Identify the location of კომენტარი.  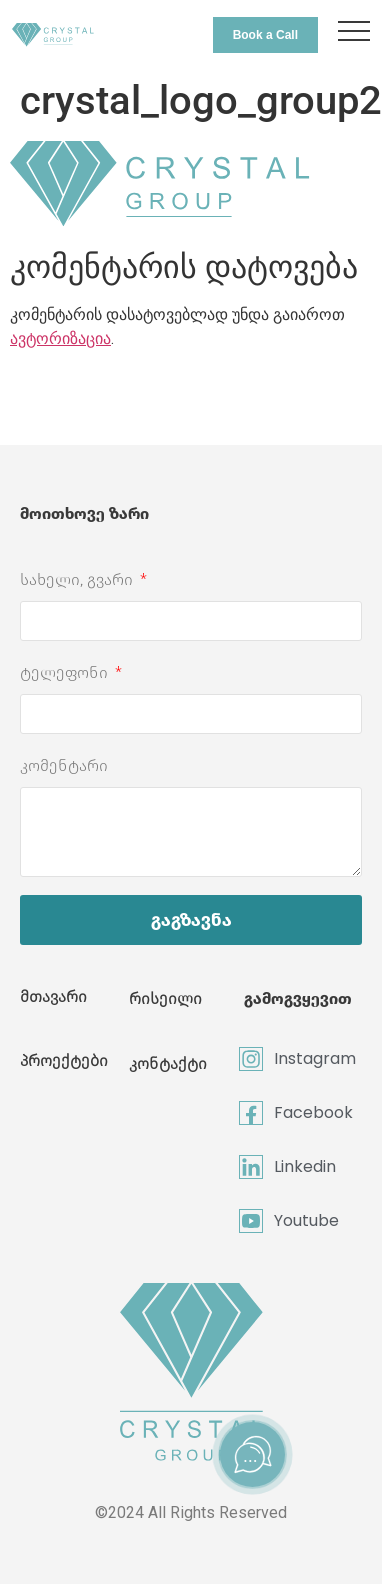
(64, 765).